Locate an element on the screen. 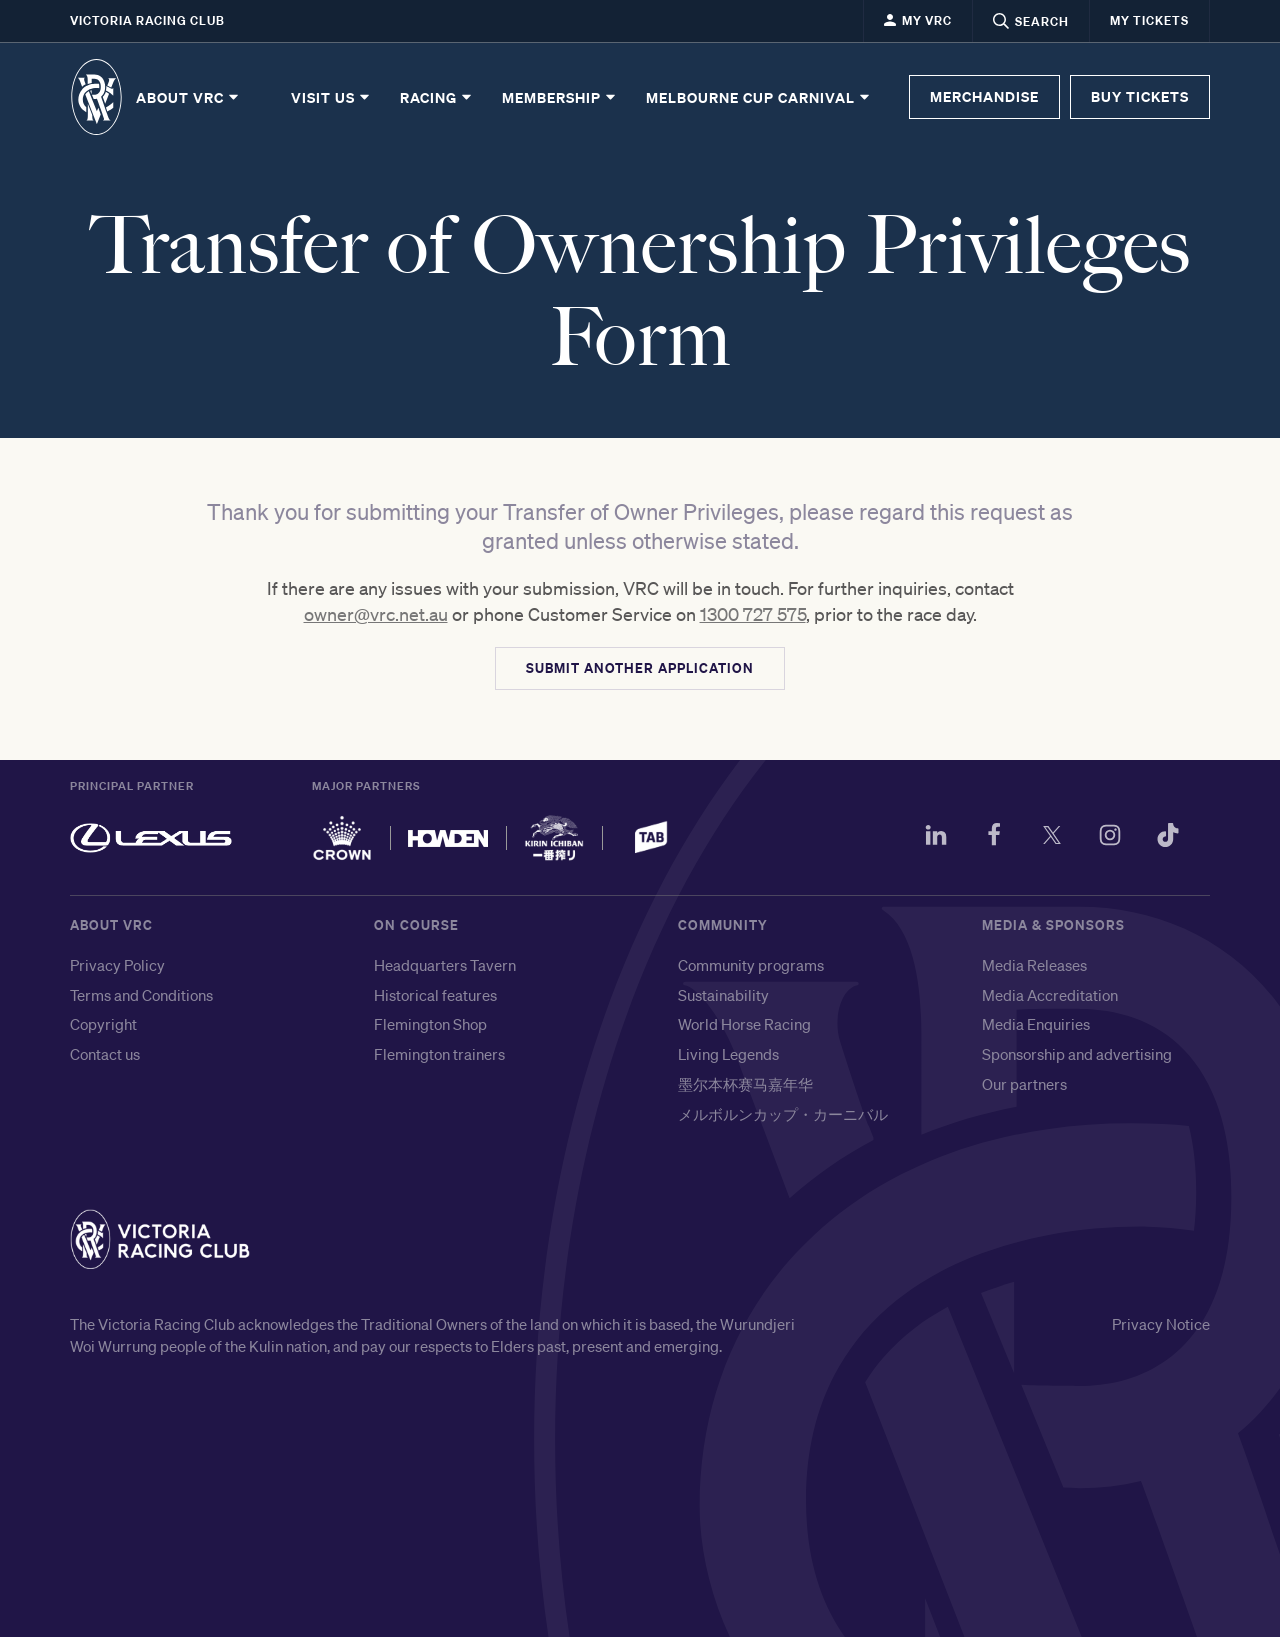 The image size is (1280, 1637). 1300 727 575 is located at coordinates (753, 614).